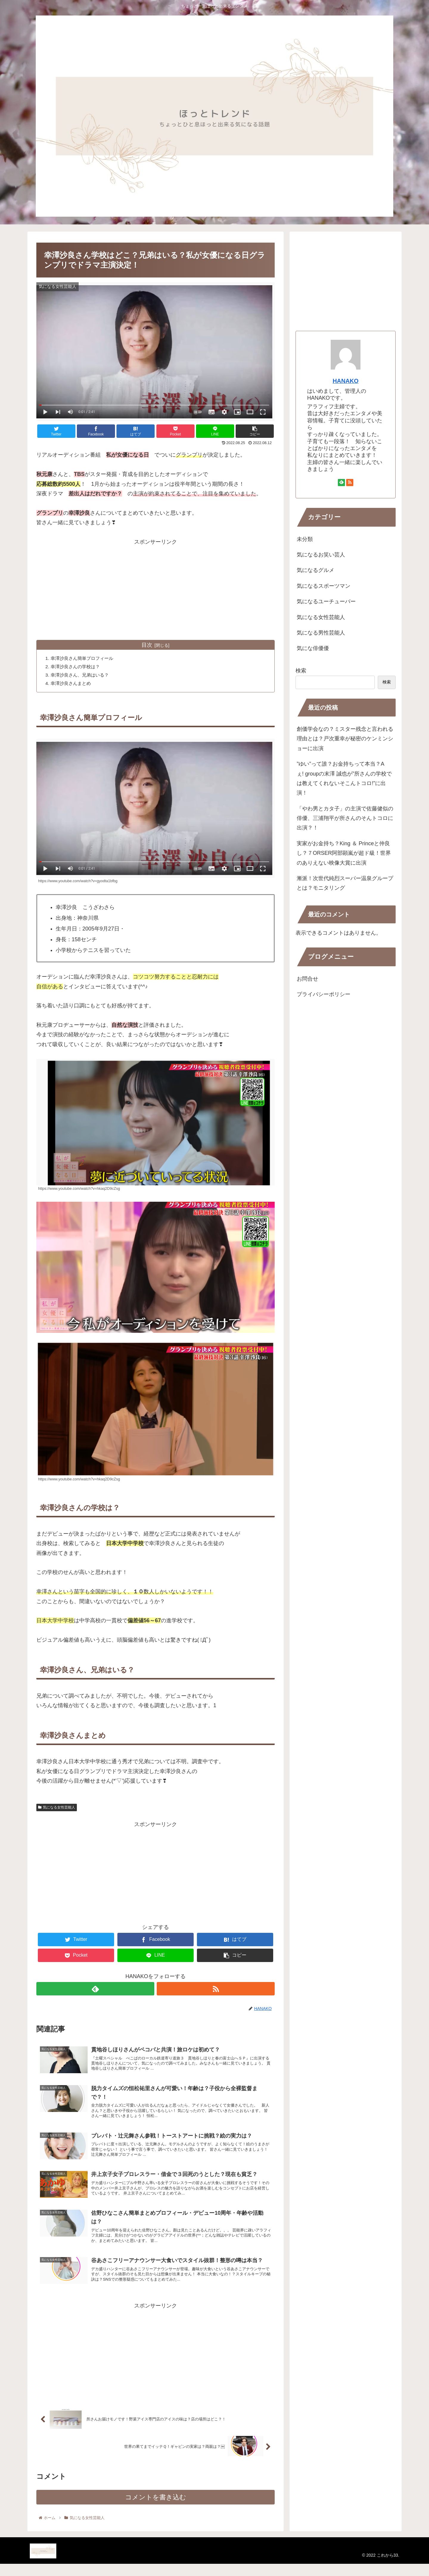 This screenshot has height=2576, width=429. What do you see at coordinates (321, 633) in the screenshot?
I see `気になる男性芸能人` at bounding box center [321, 633].